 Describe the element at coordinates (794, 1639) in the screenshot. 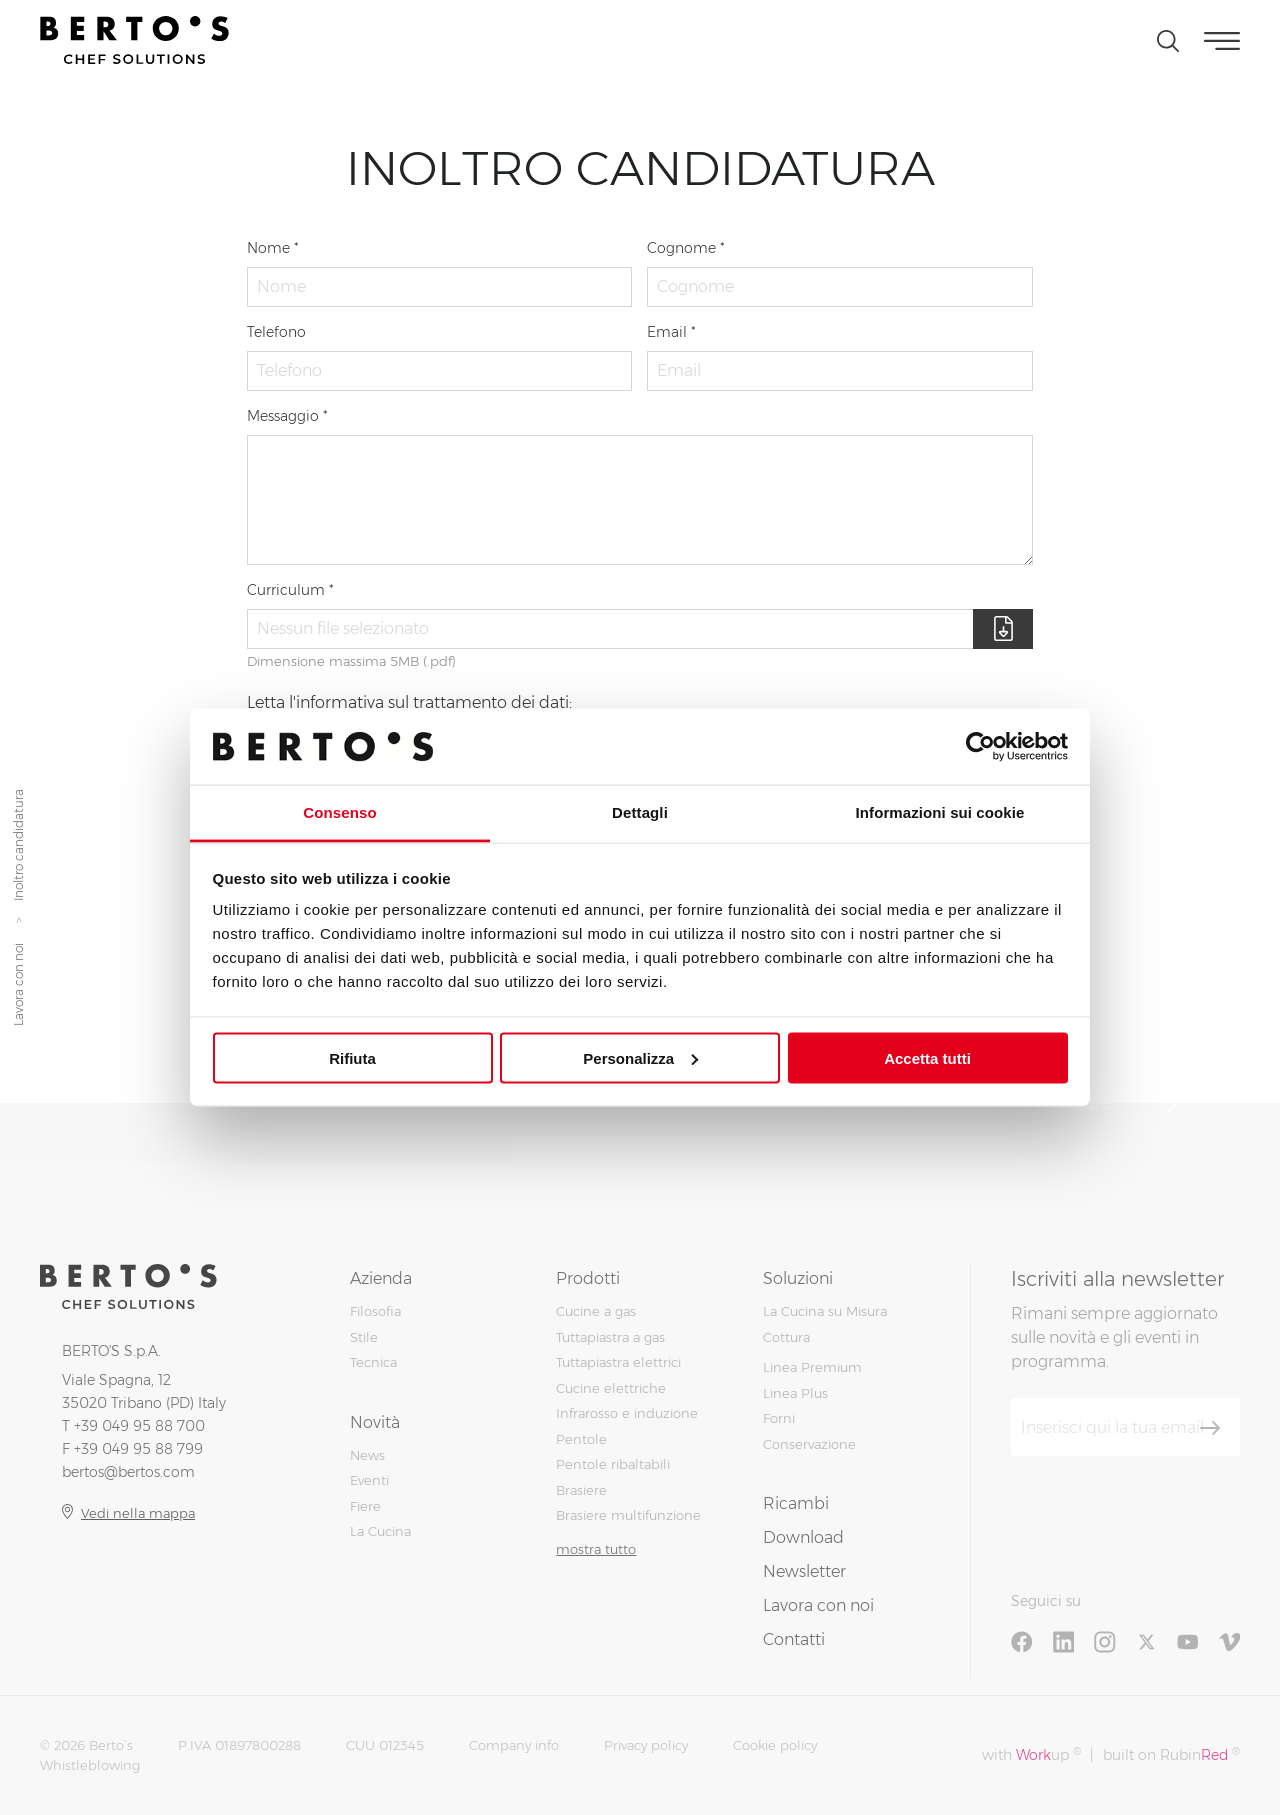

I see `Contatti` at that location.